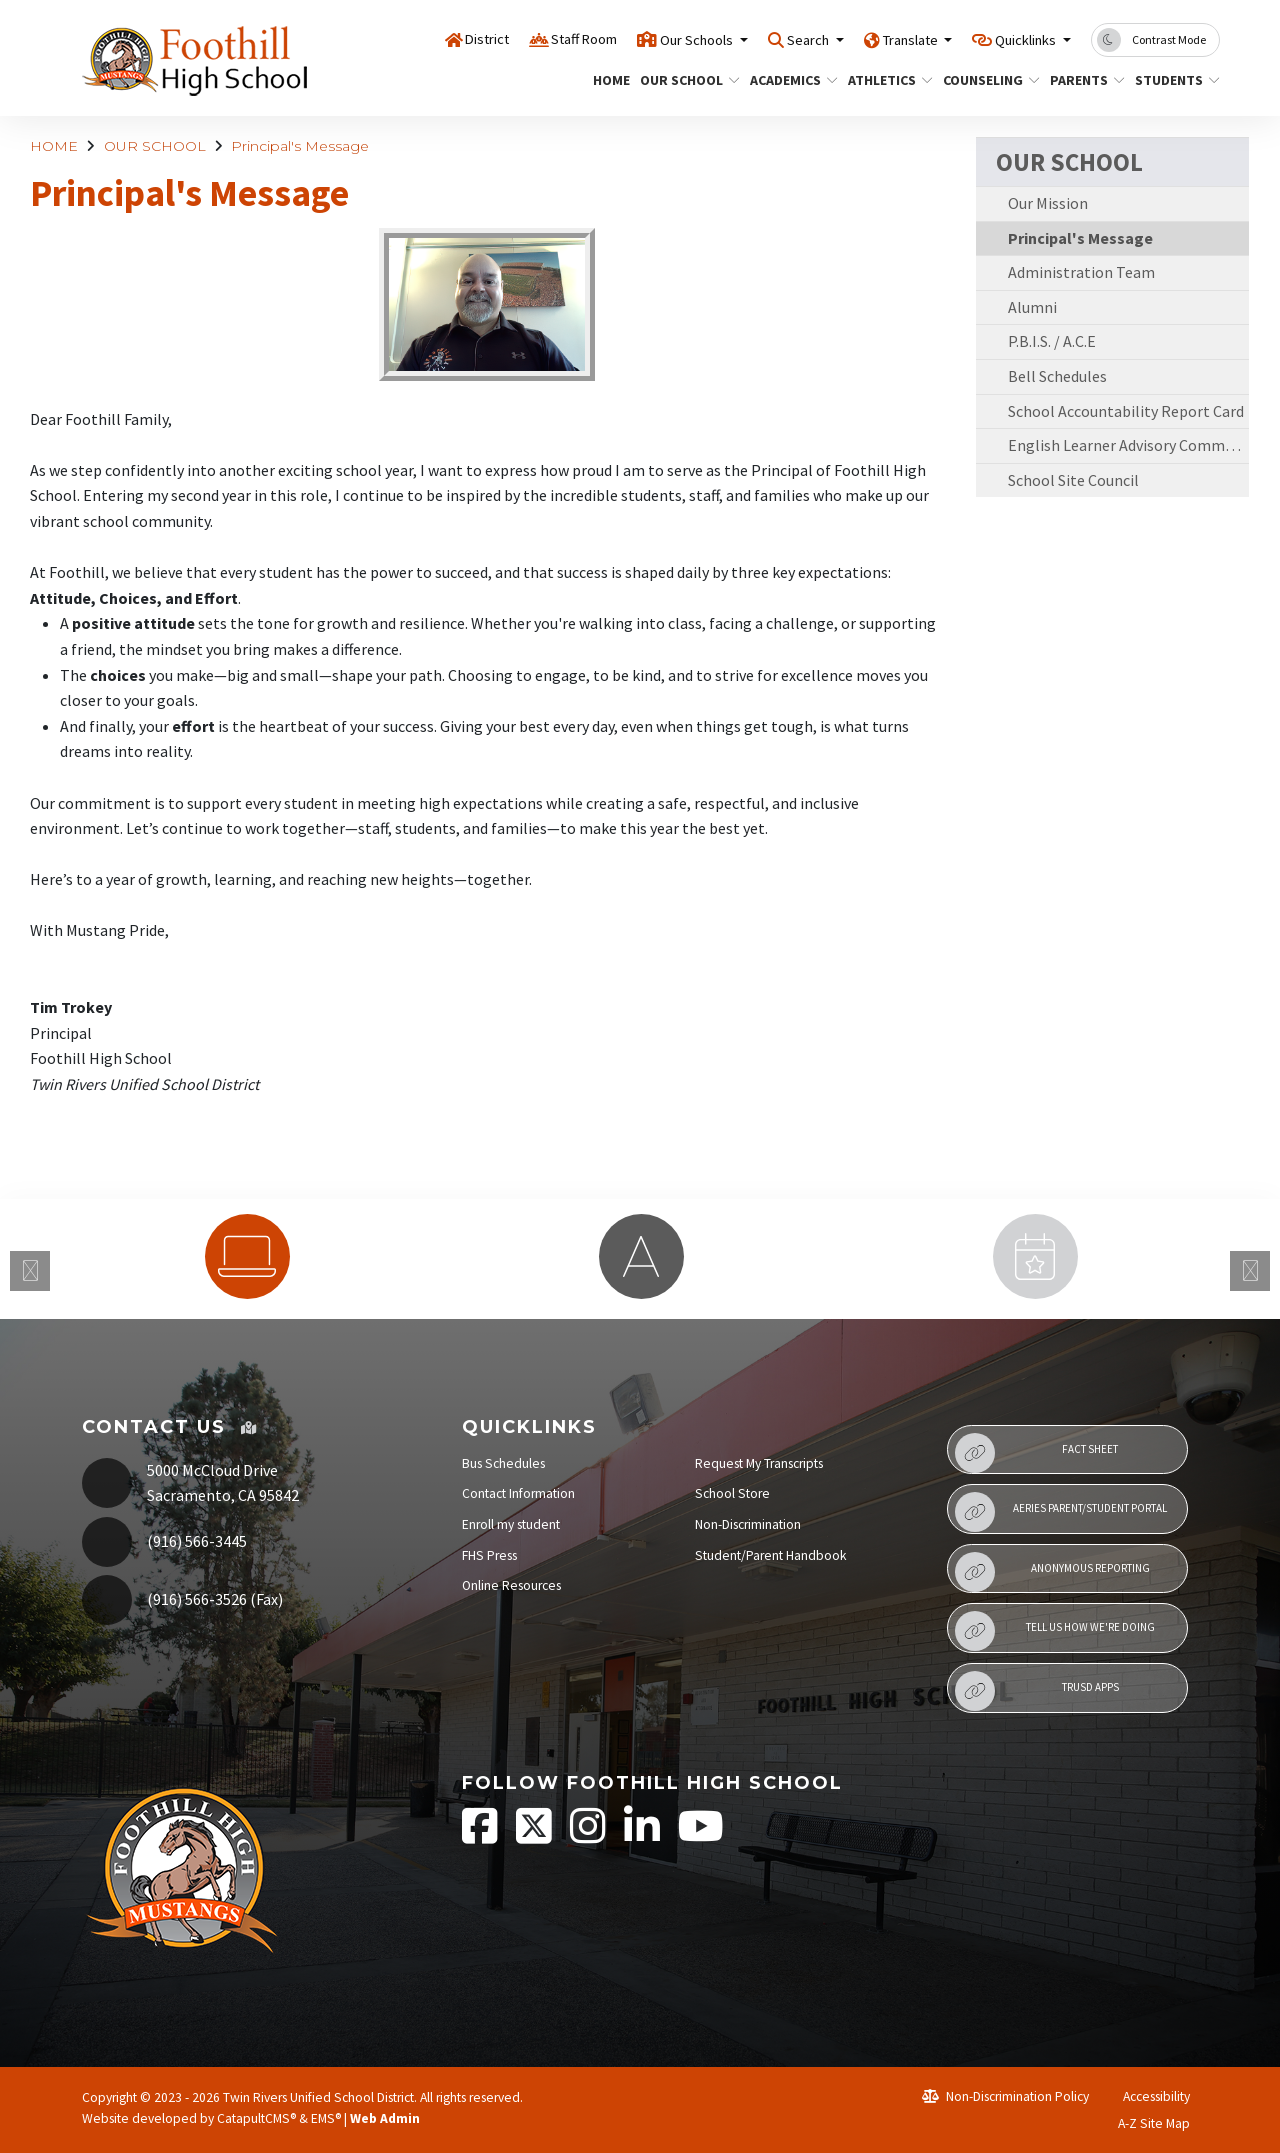  What do you see at coordinates (247, 1256) in the screenshot?
I see `[option]` at bounding box center [247, 1256].